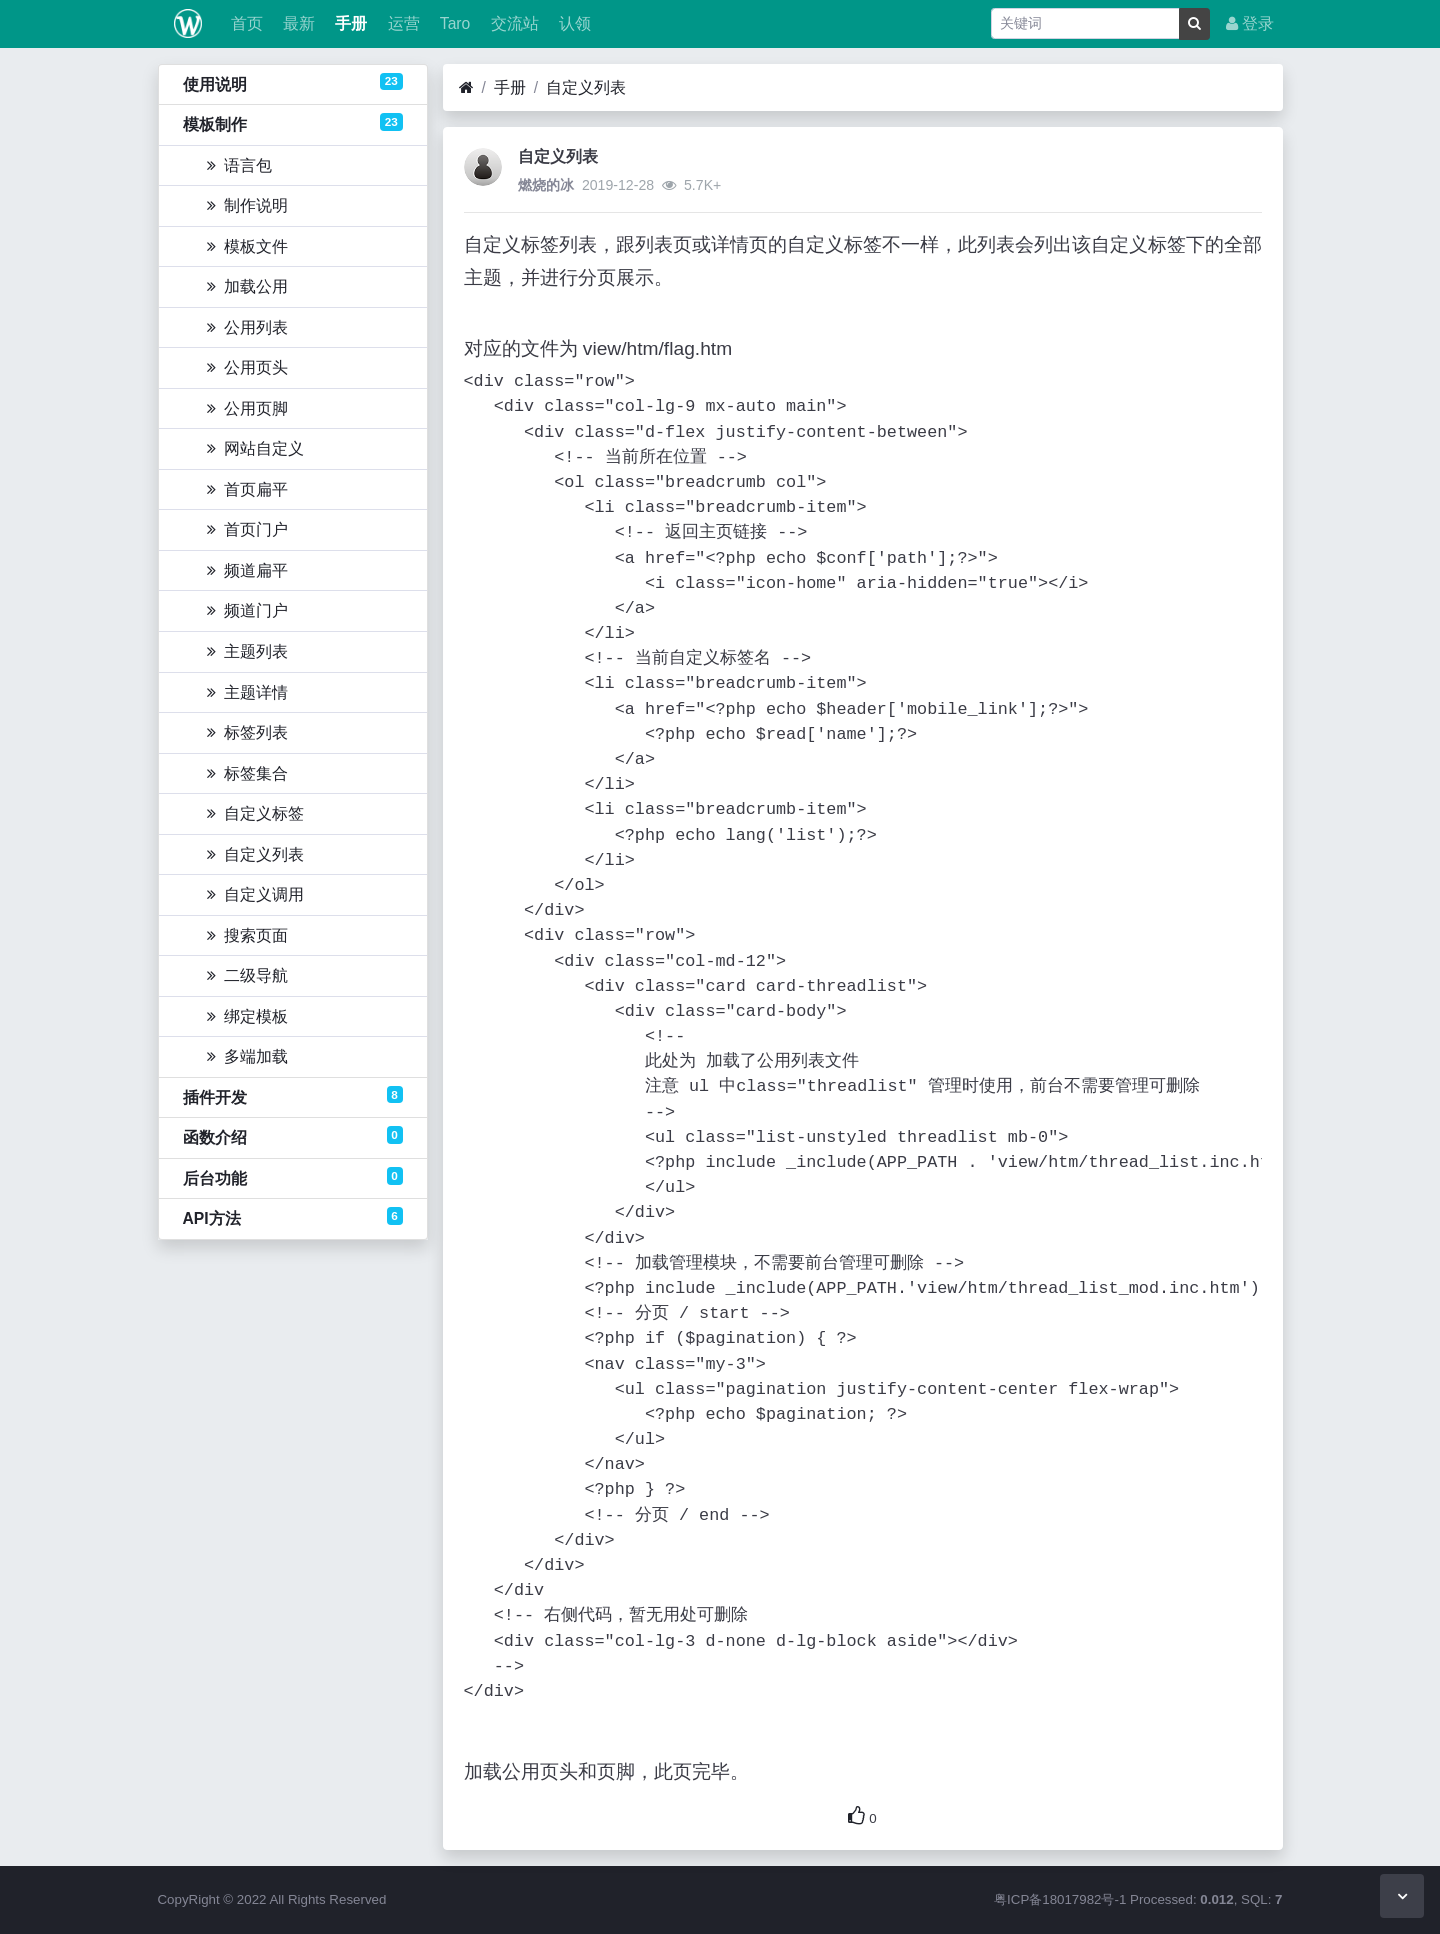 The width and height of the screenshot is (1440, 1934). What do you see at coordinates (247, 935) in the screenshot?
I see `搜索页面` at bounding box center [247, 935].